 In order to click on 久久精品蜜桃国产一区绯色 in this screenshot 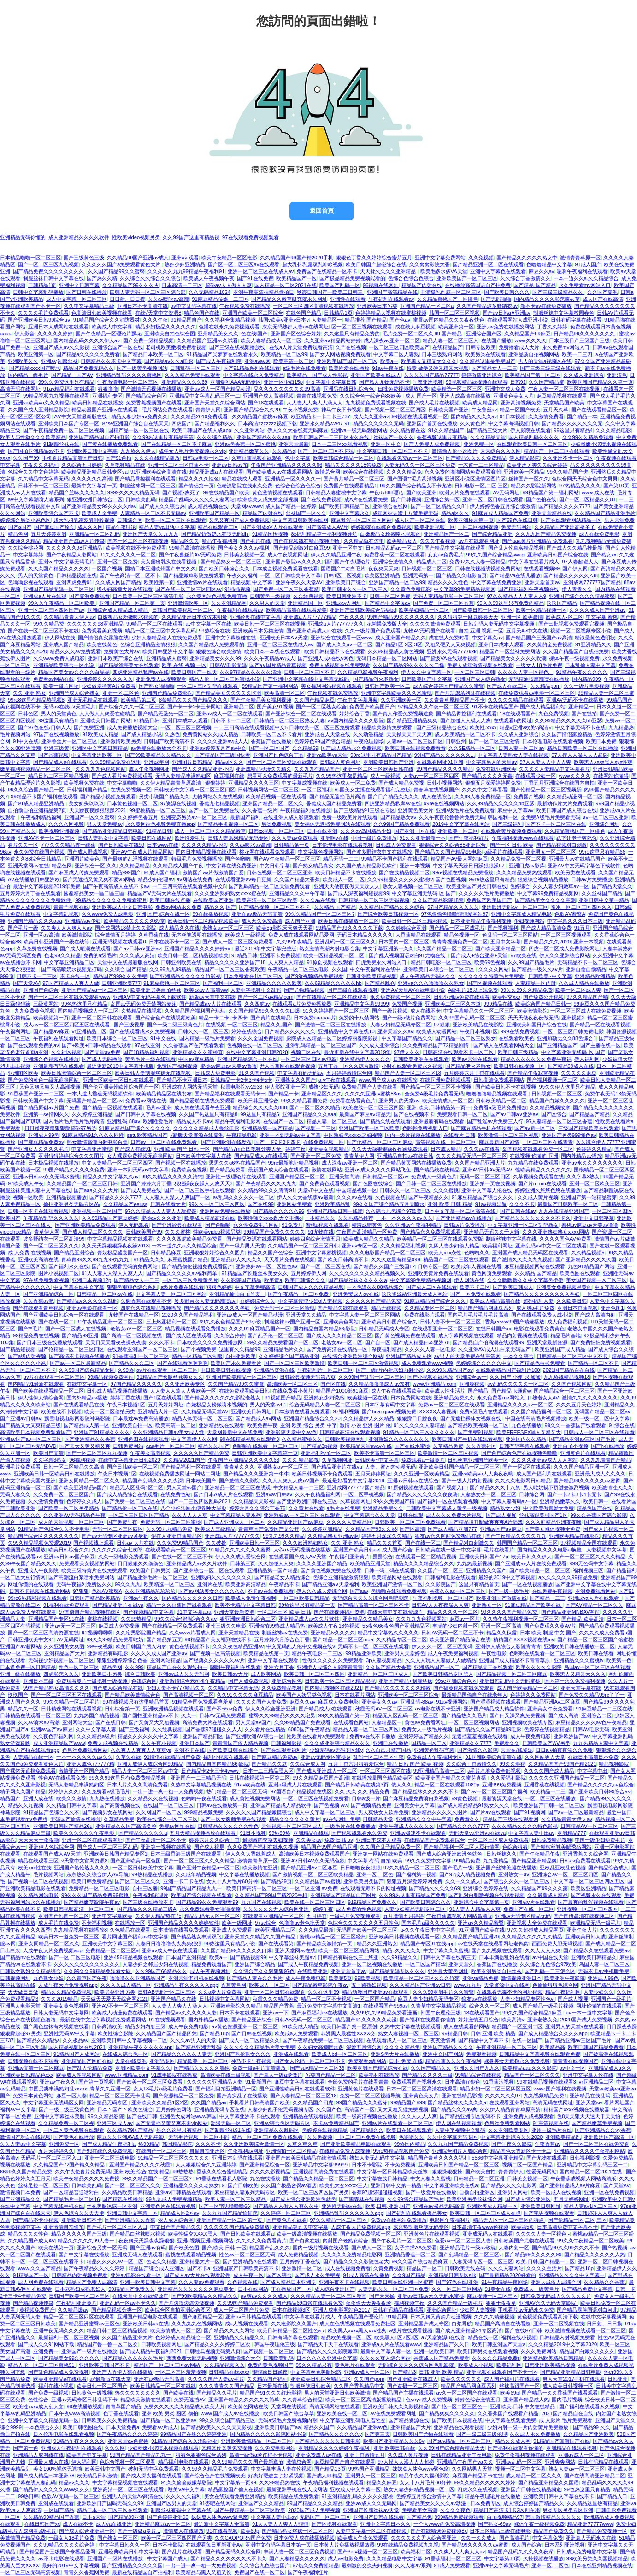, I will do `click(447, 299)`.